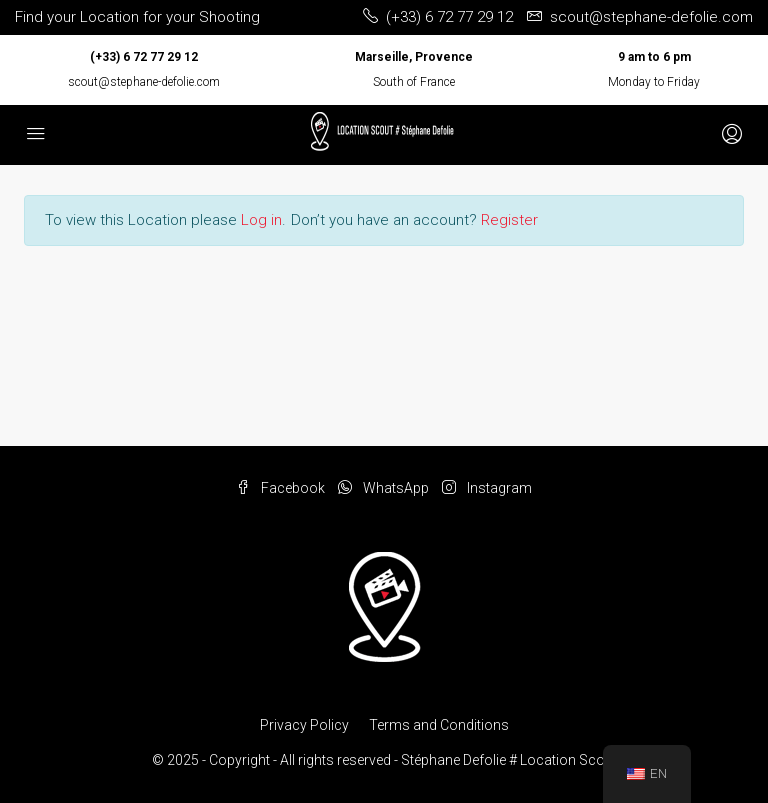  Describe the element at coordinates (487, 488) in the screenshot. I see `Instagram` at that location.